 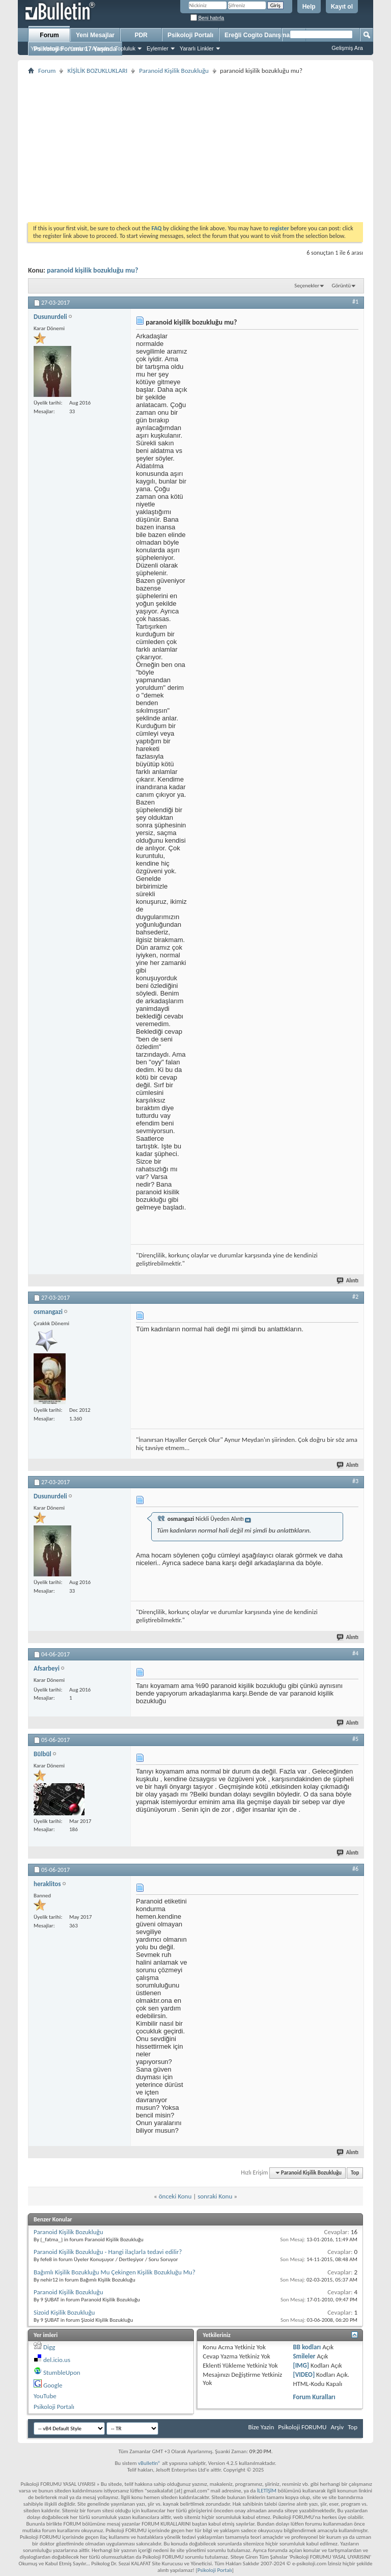 What do you see at coordinates (140, 35) in the screenshot?
I see `PDR` at bounding box center [140, 35].